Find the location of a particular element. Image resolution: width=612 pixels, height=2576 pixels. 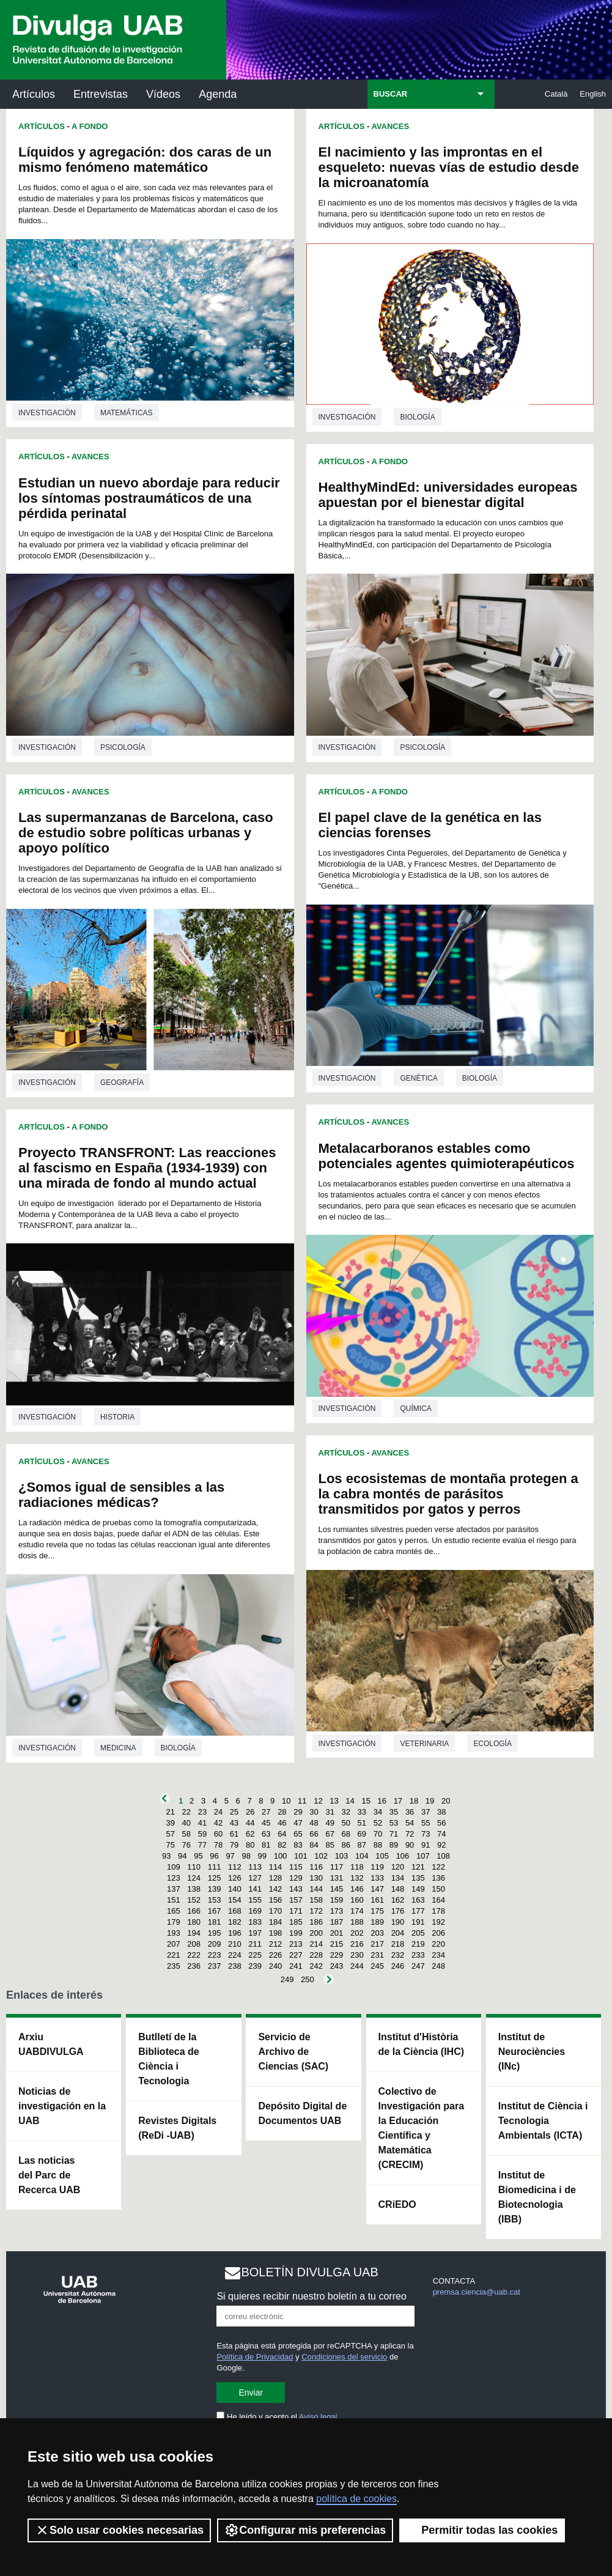

108 is located at coordinates (443, 1855).